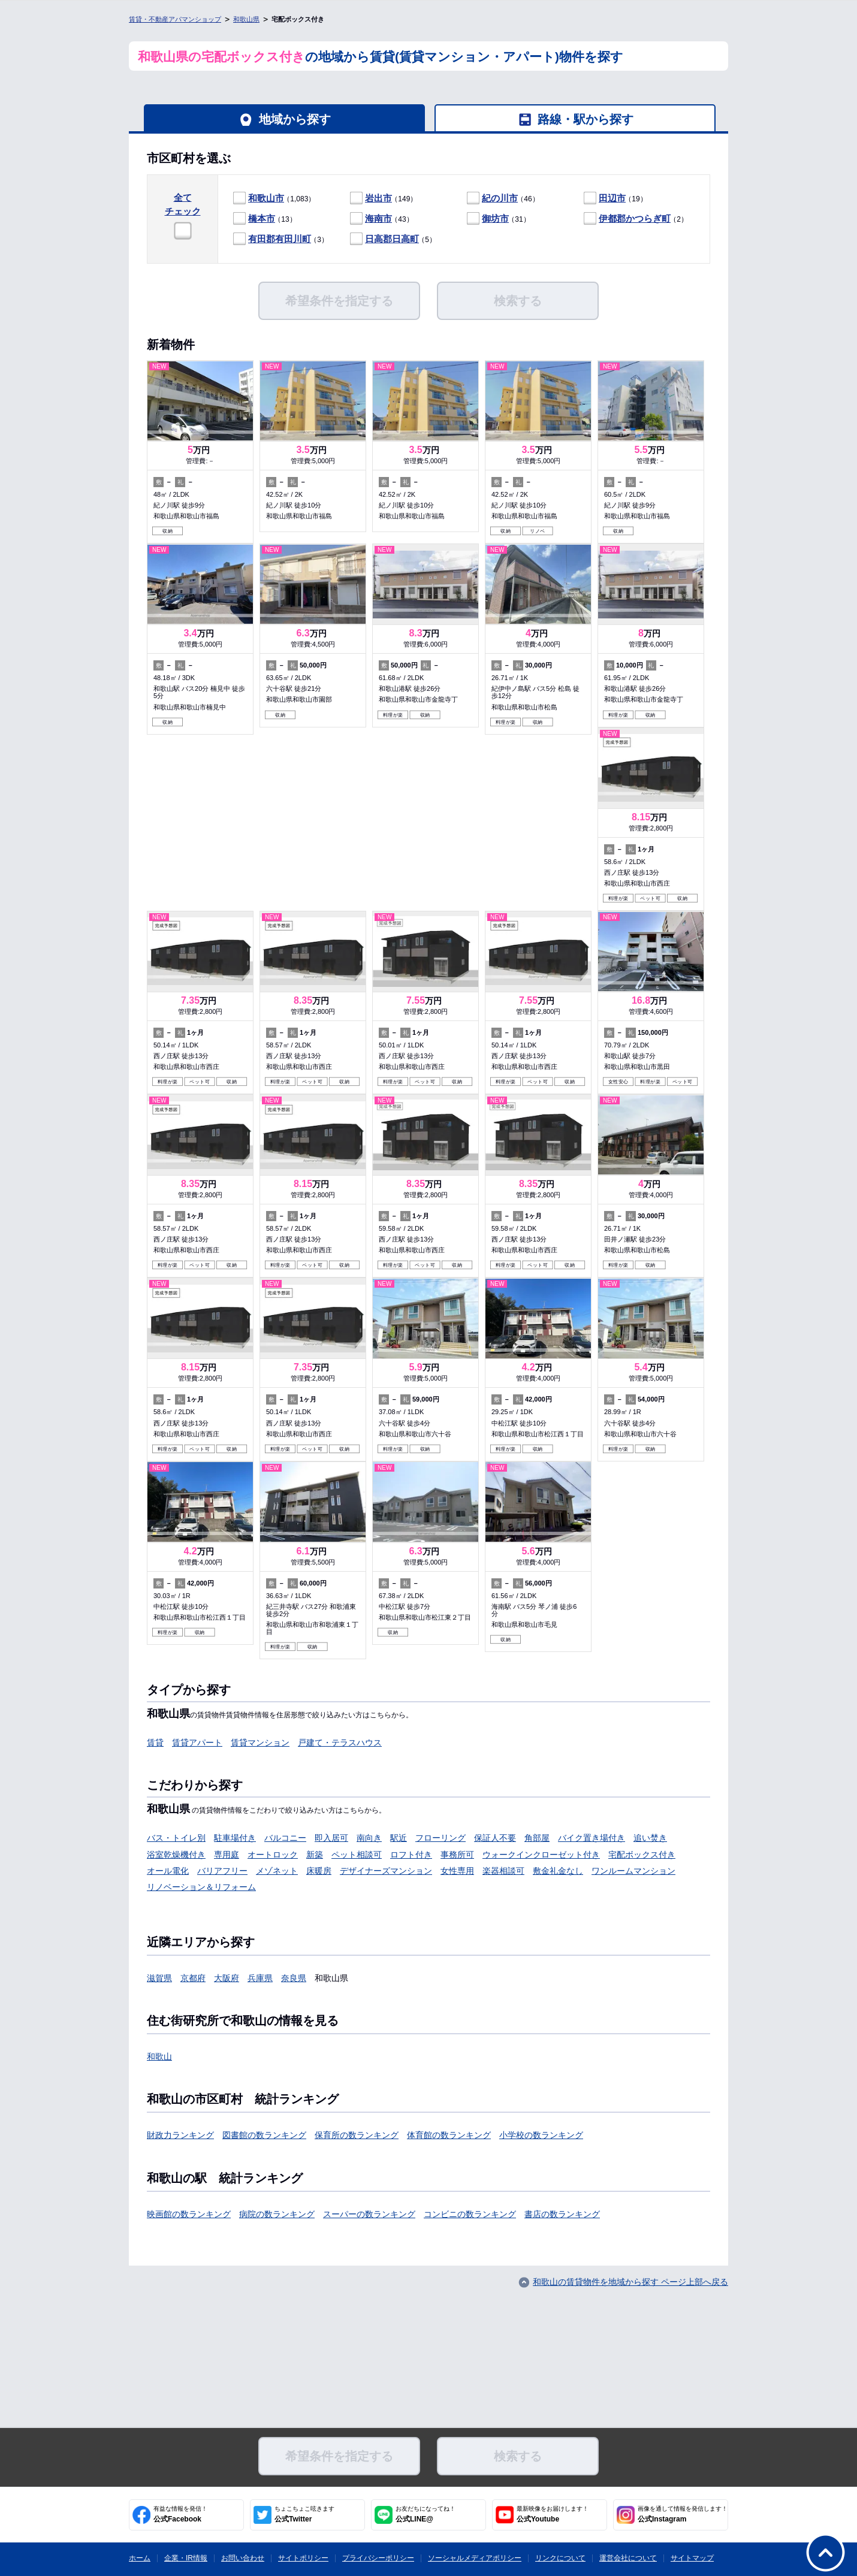 The width and height of the screenshot is (857, 2576). I want to click on 和歌山市, so click(266, 198).